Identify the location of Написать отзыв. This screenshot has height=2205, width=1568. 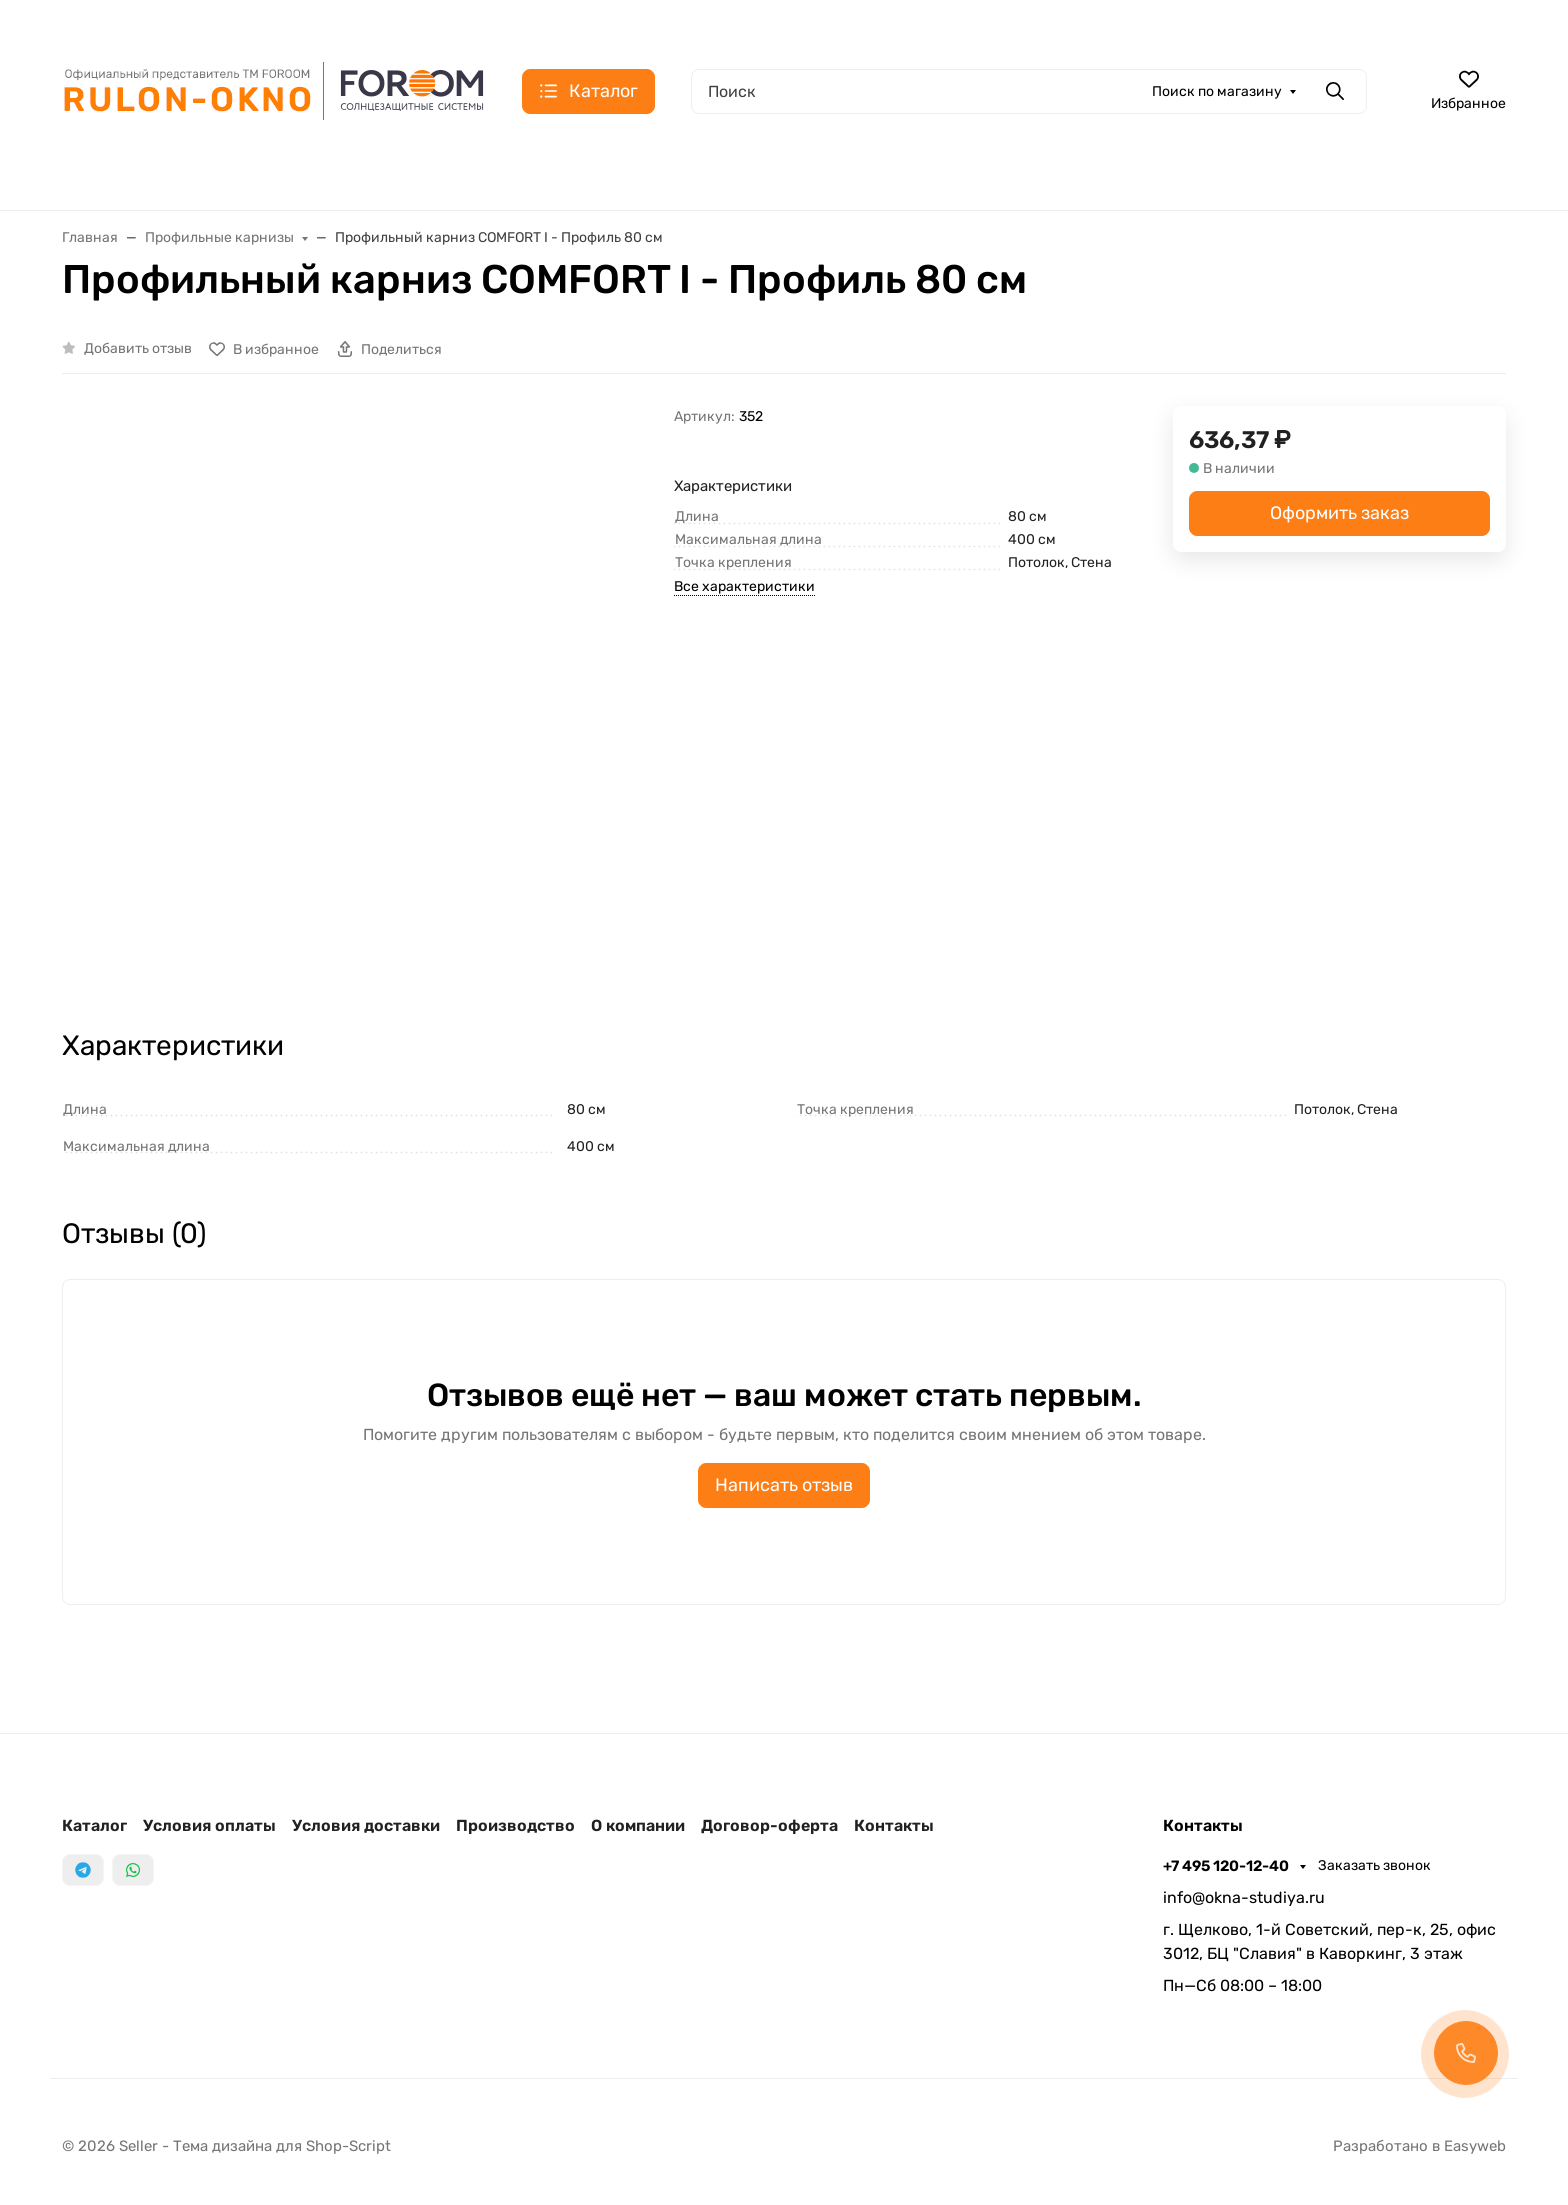
(784, 1485).